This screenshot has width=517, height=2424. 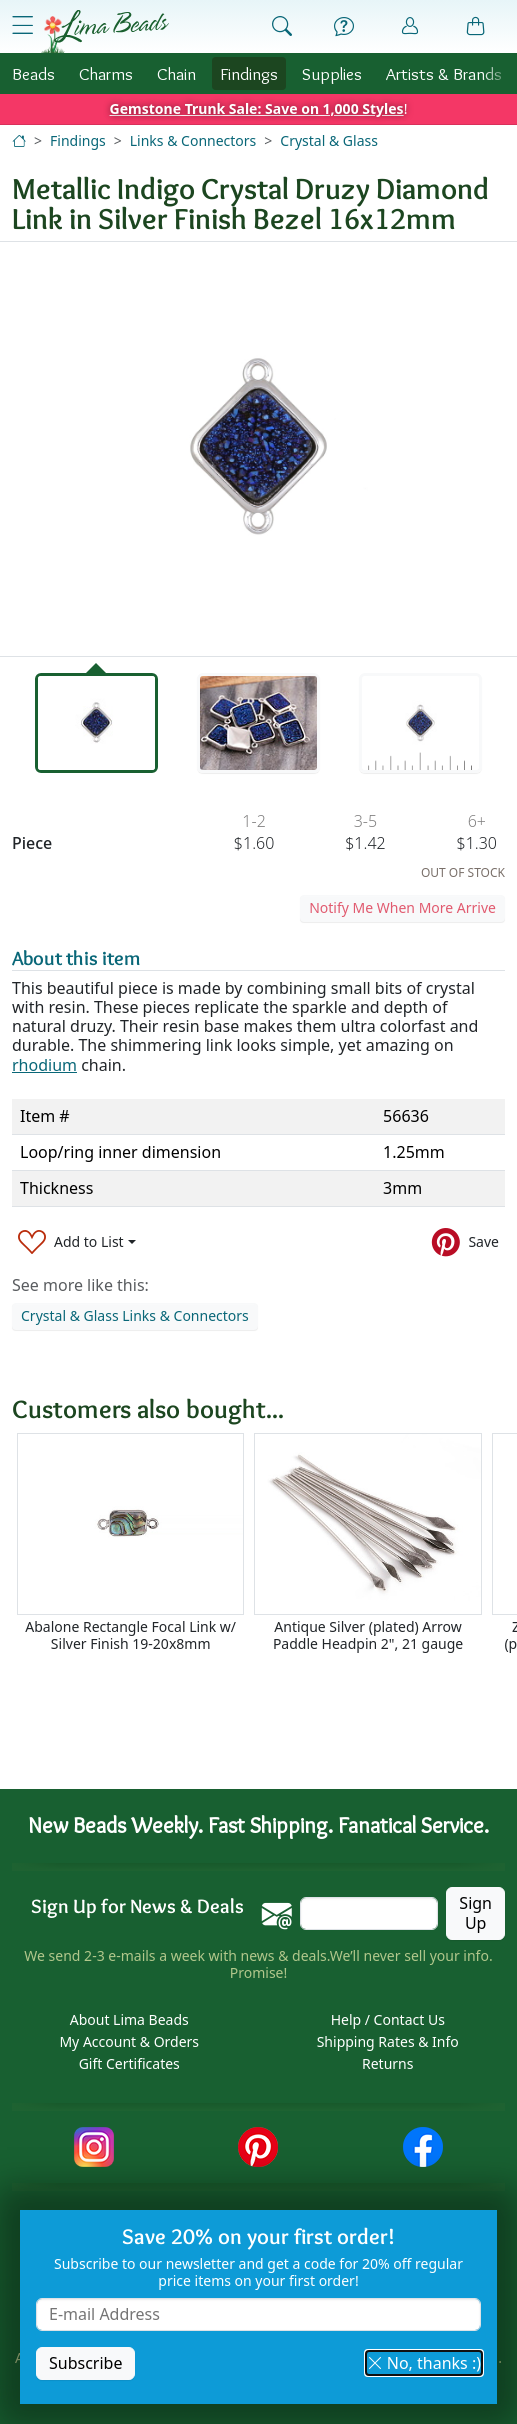 I want to click on Beads, so click(x=33, y=73).